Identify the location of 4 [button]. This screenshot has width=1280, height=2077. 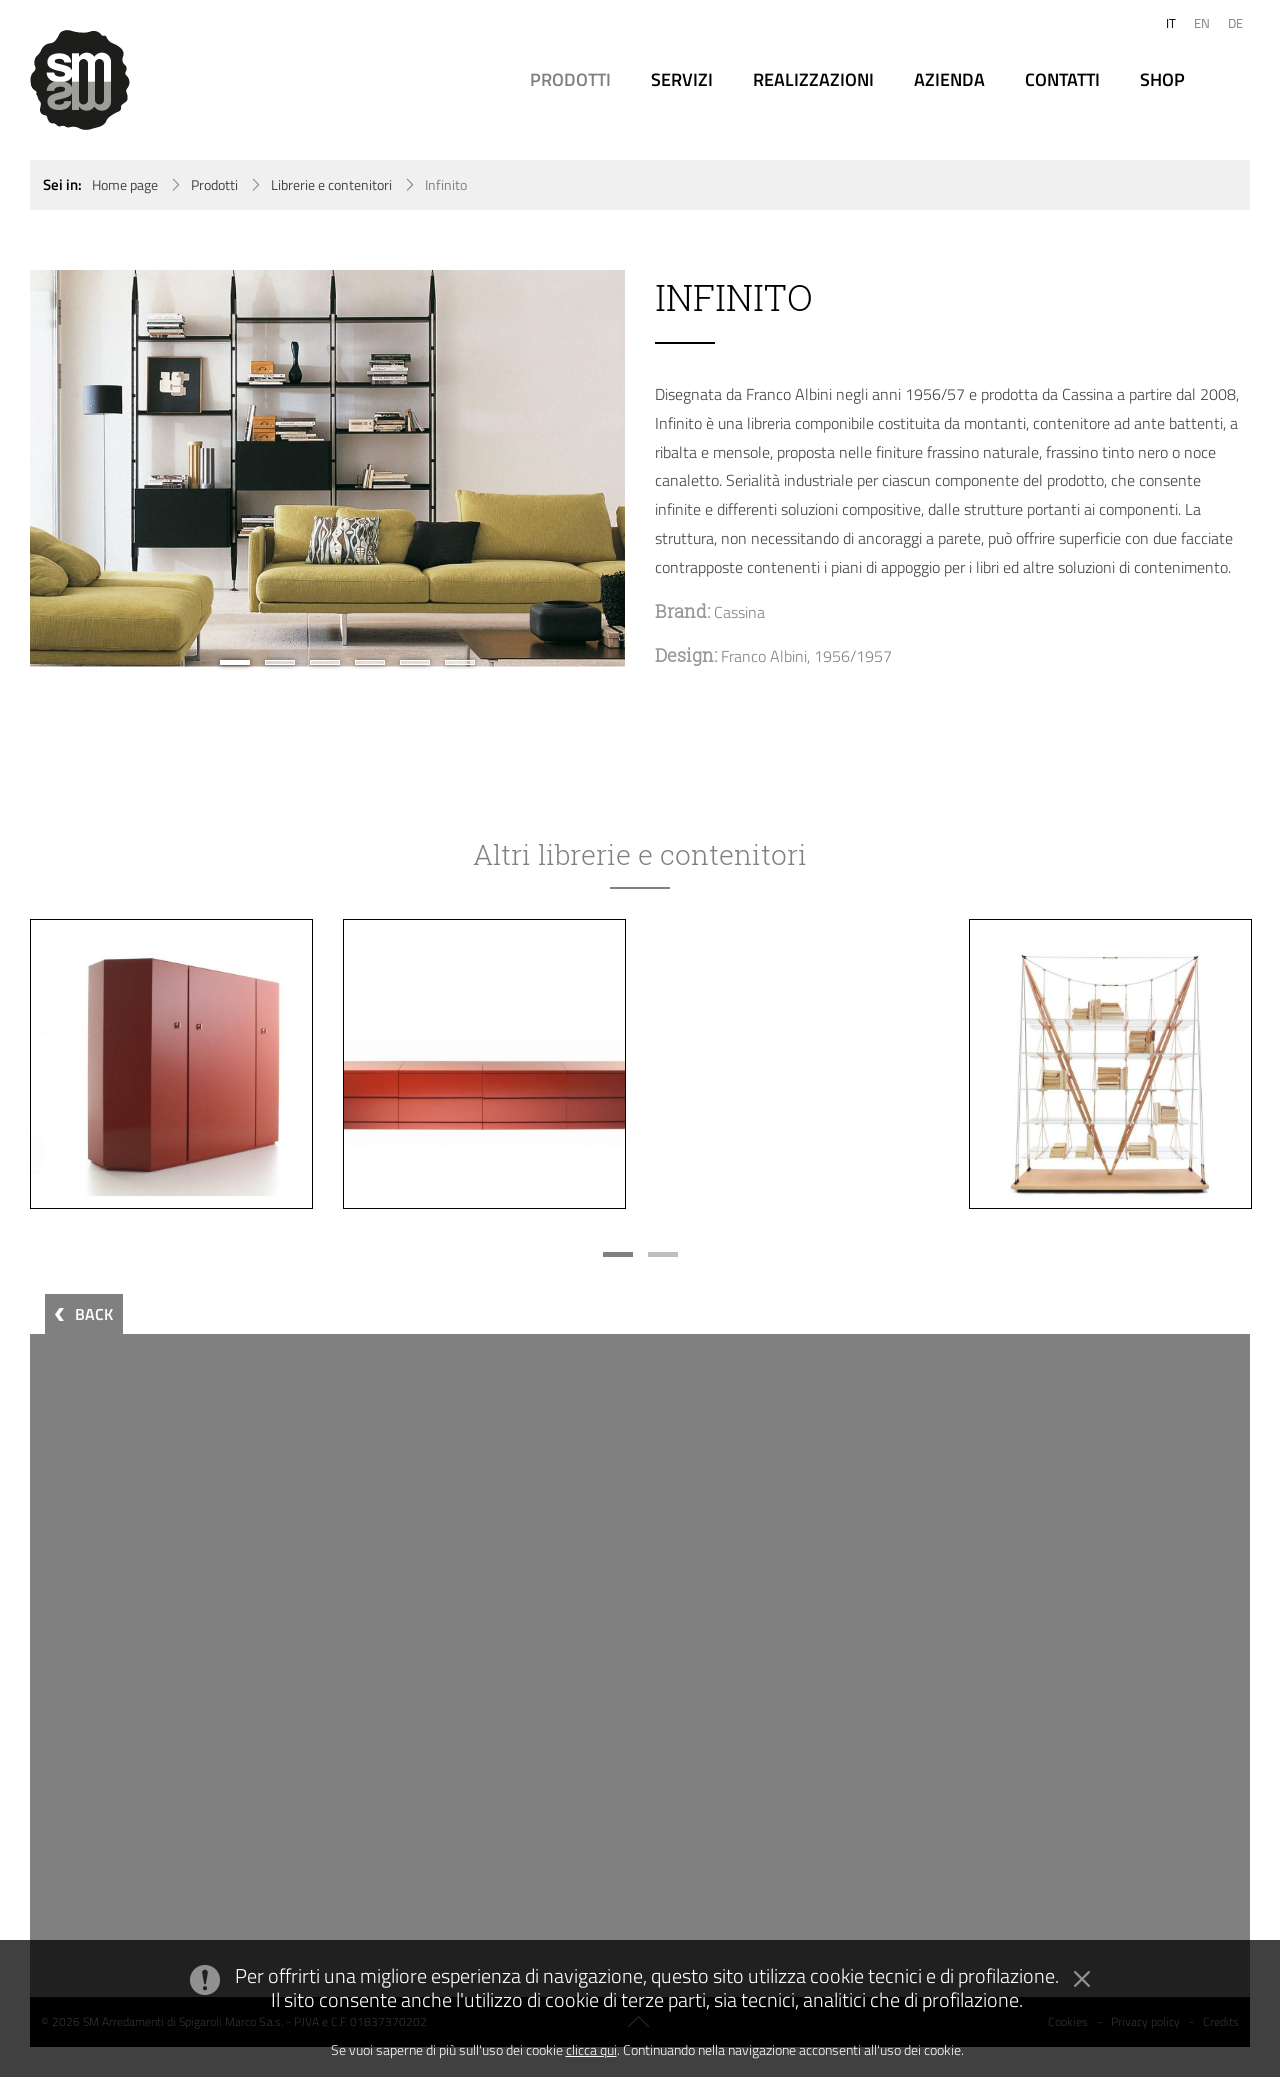
(370, 662).